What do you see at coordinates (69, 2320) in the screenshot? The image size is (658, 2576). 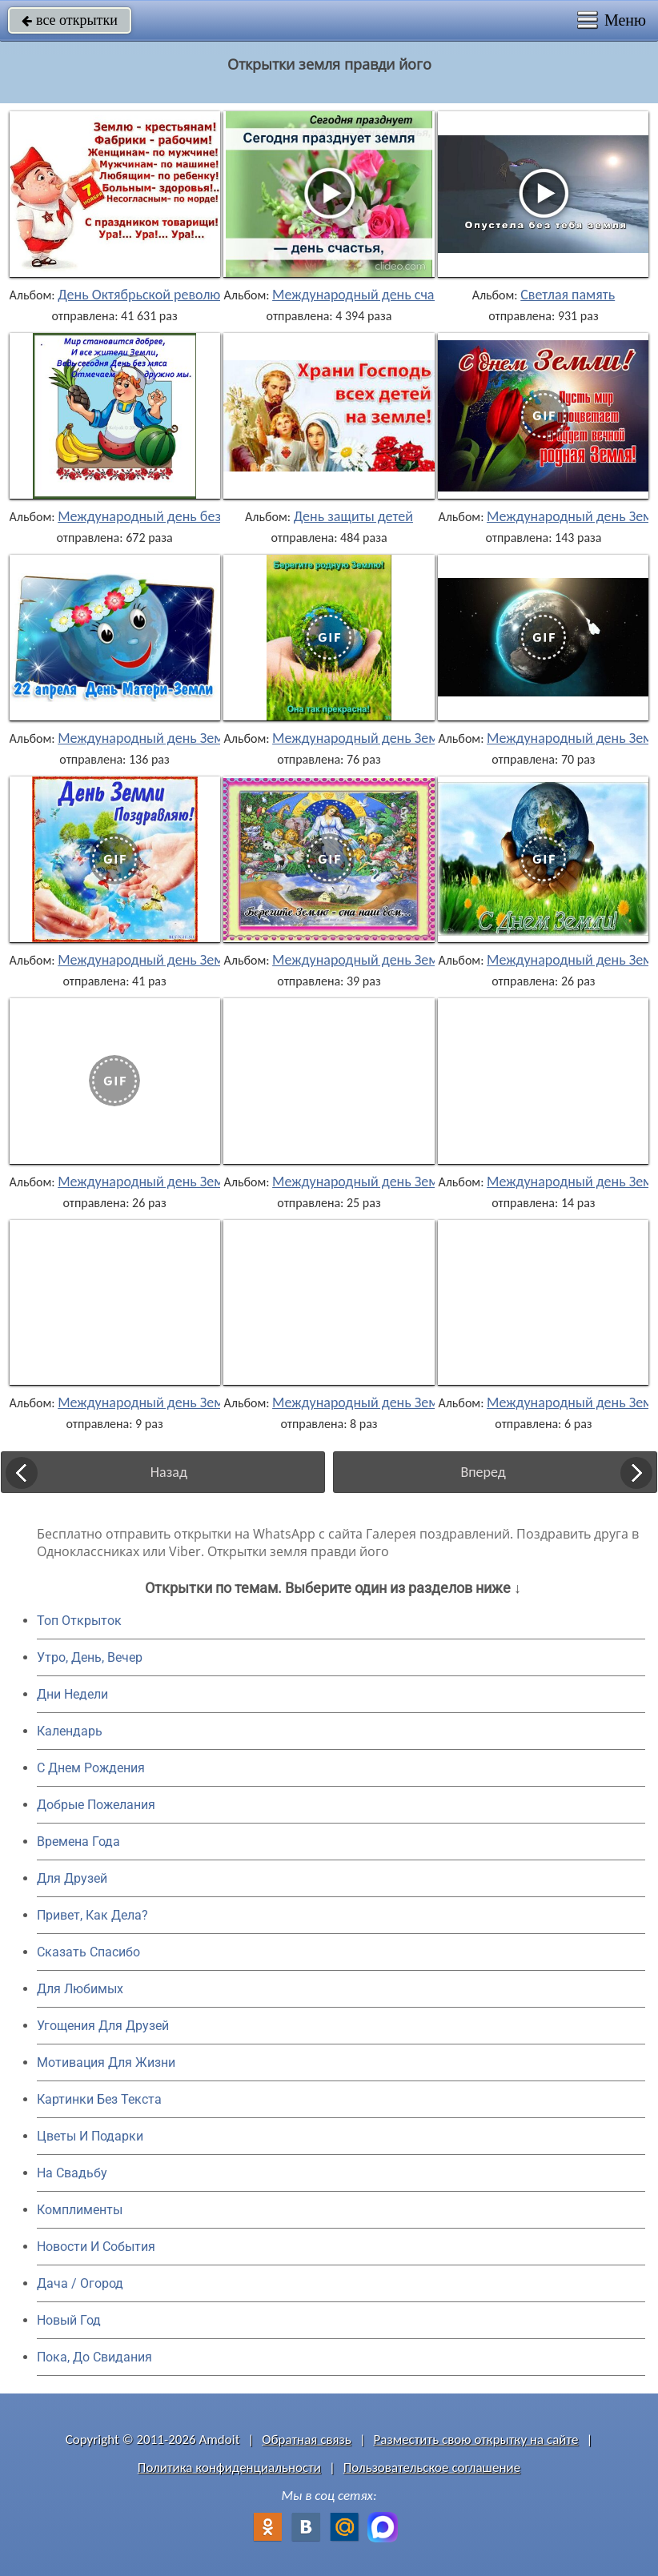 I see `Новый Год` at bounding box center [69, 2320].